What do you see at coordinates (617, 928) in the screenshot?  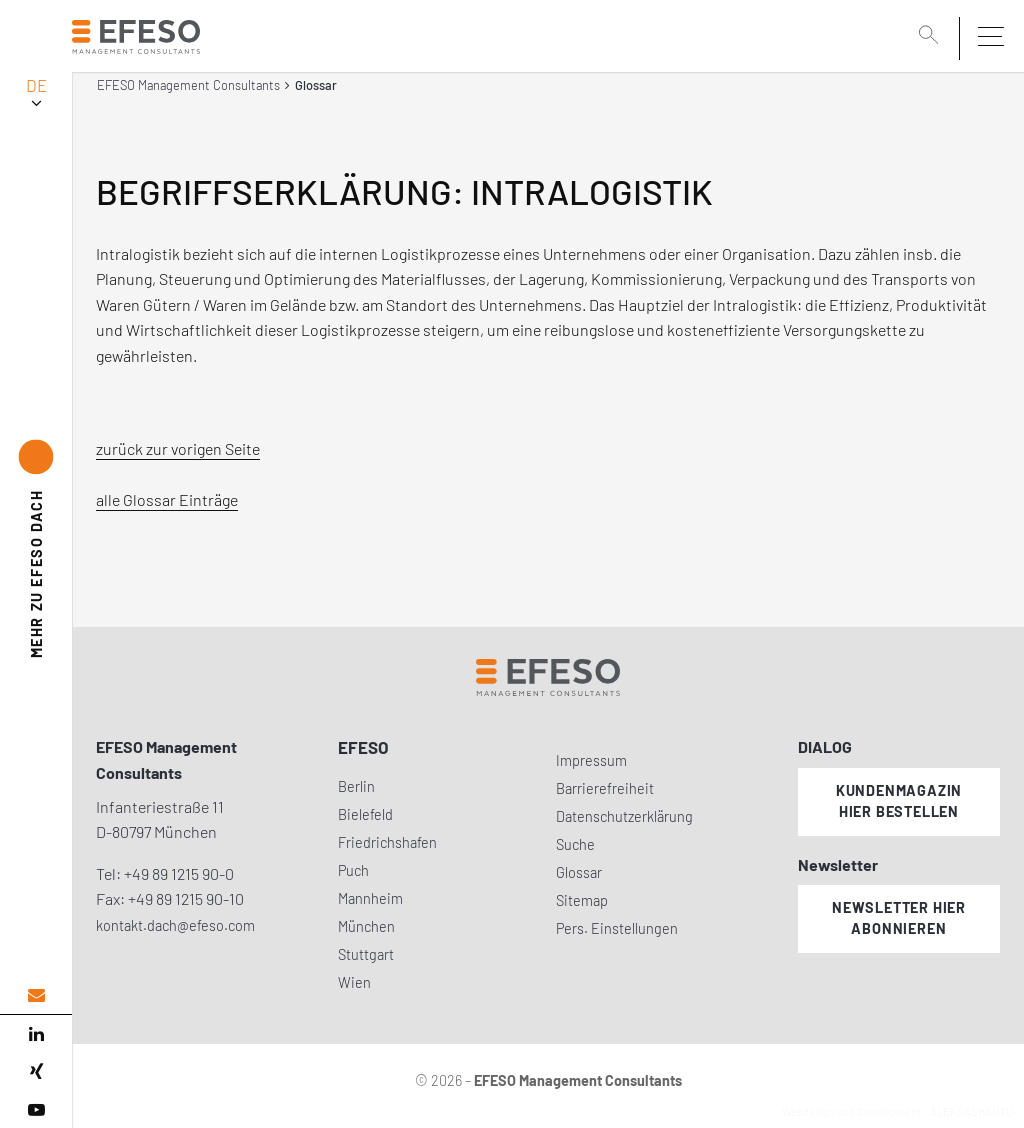 I see `Pers. Einstellungen` at bounding box center [617, 928].